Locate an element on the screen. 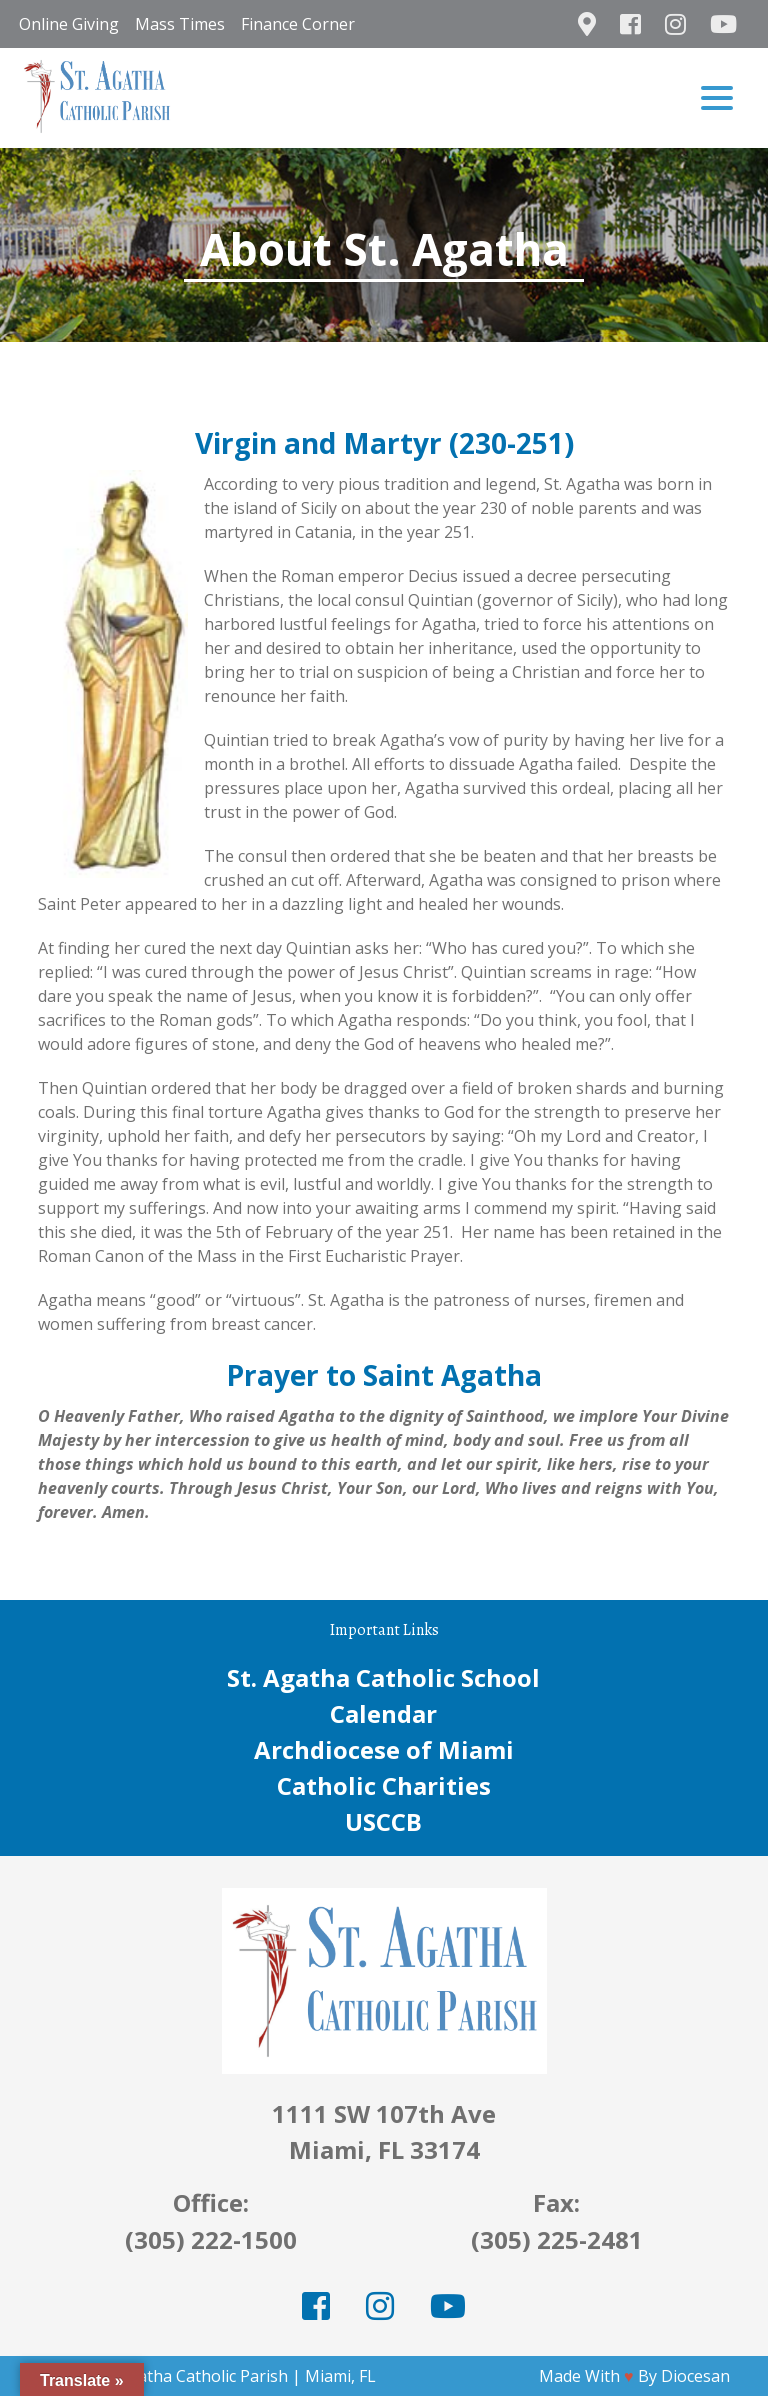 The width and height of the screenshot is (768, 2396). Catholic Charities is located at coordinates (384, 1785).